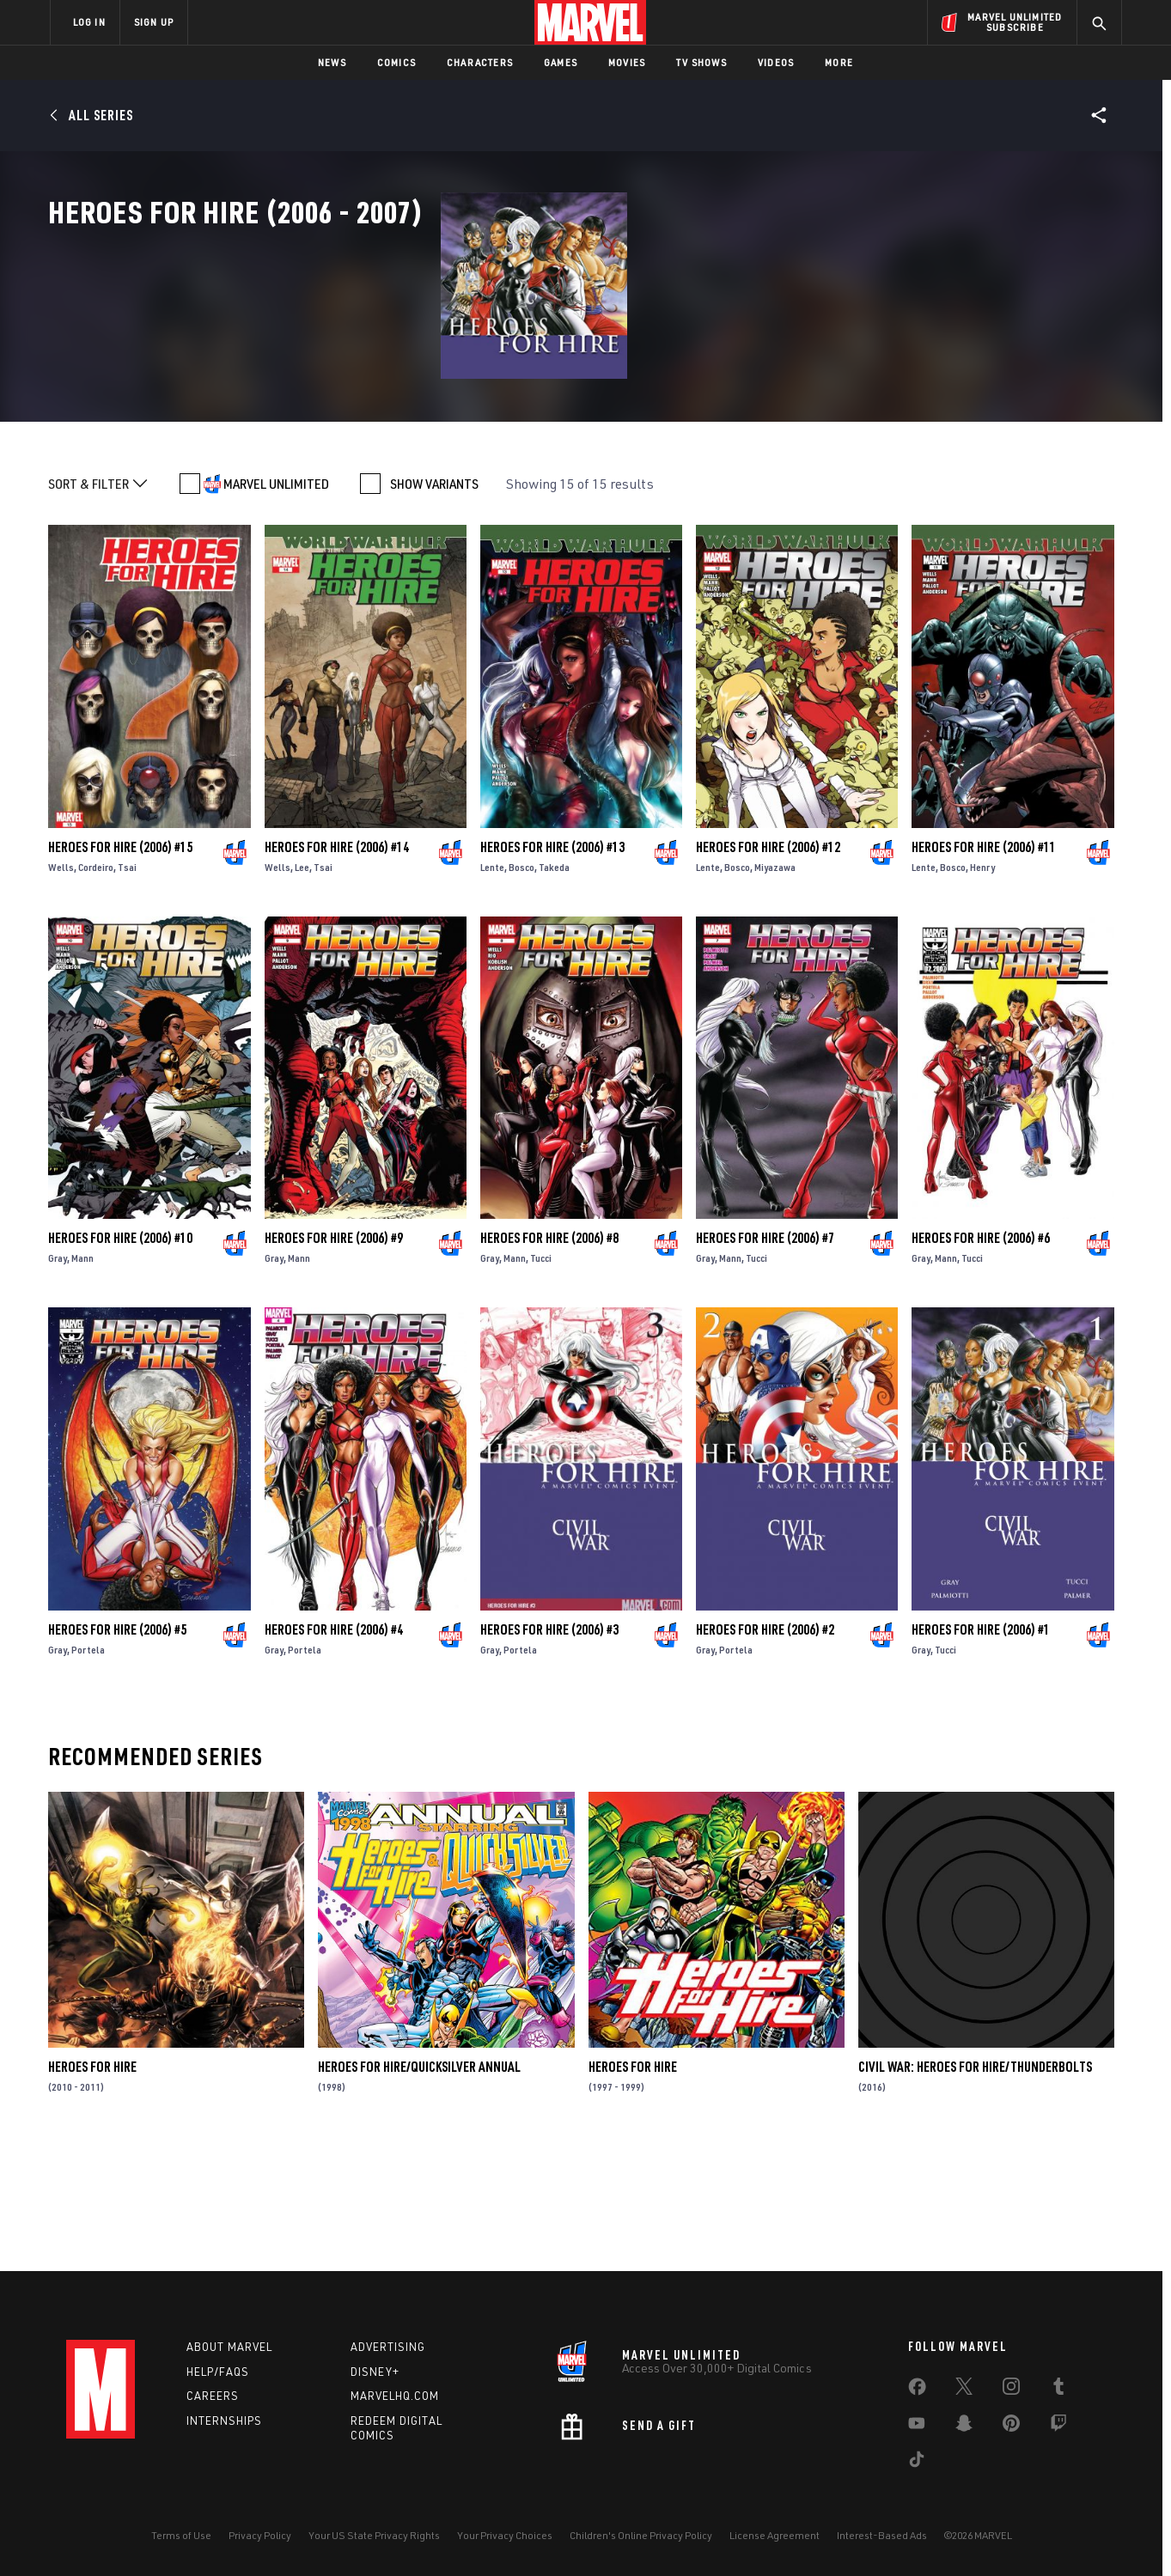  Describe the element at coordinates (217, 2371) in the screenshot. I see `Help/FAQs` at that location.